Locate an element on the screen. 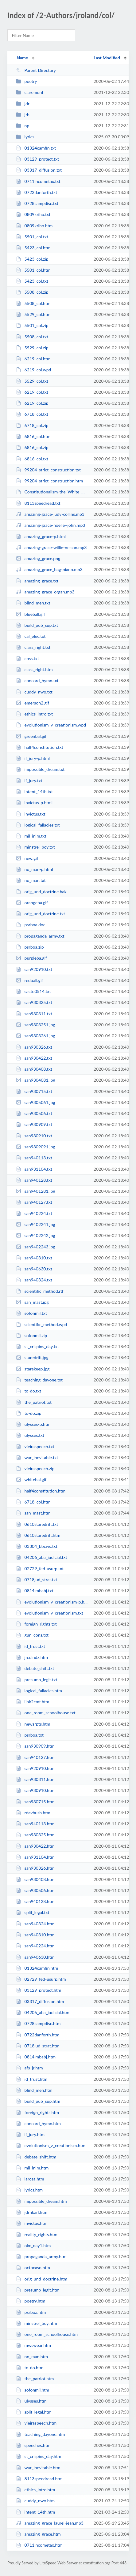 The width and height of the screenshot is (136, 2576). np is located at coordinates (22, 125).